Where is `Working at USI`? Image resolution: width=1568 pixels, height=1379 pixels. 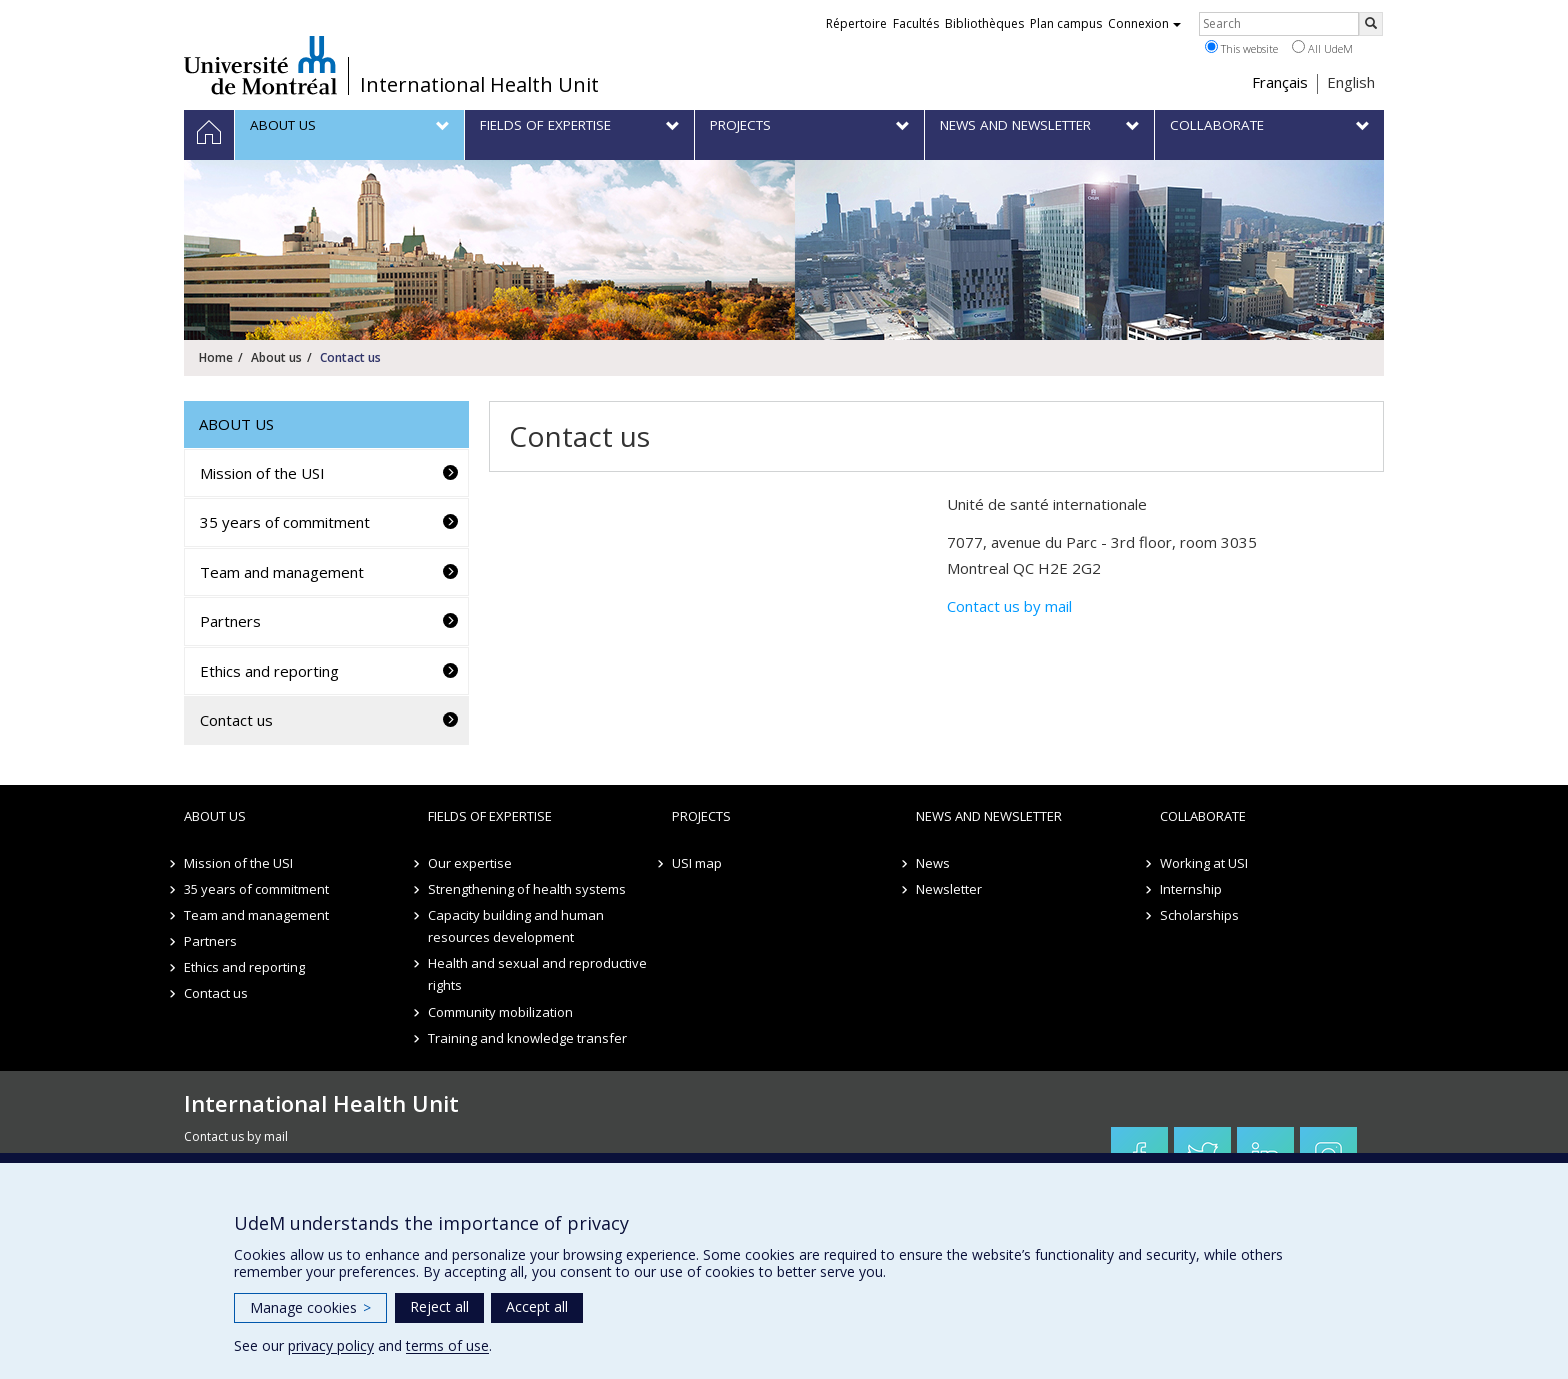
Working at USI is located at coordinates (1204, 863).